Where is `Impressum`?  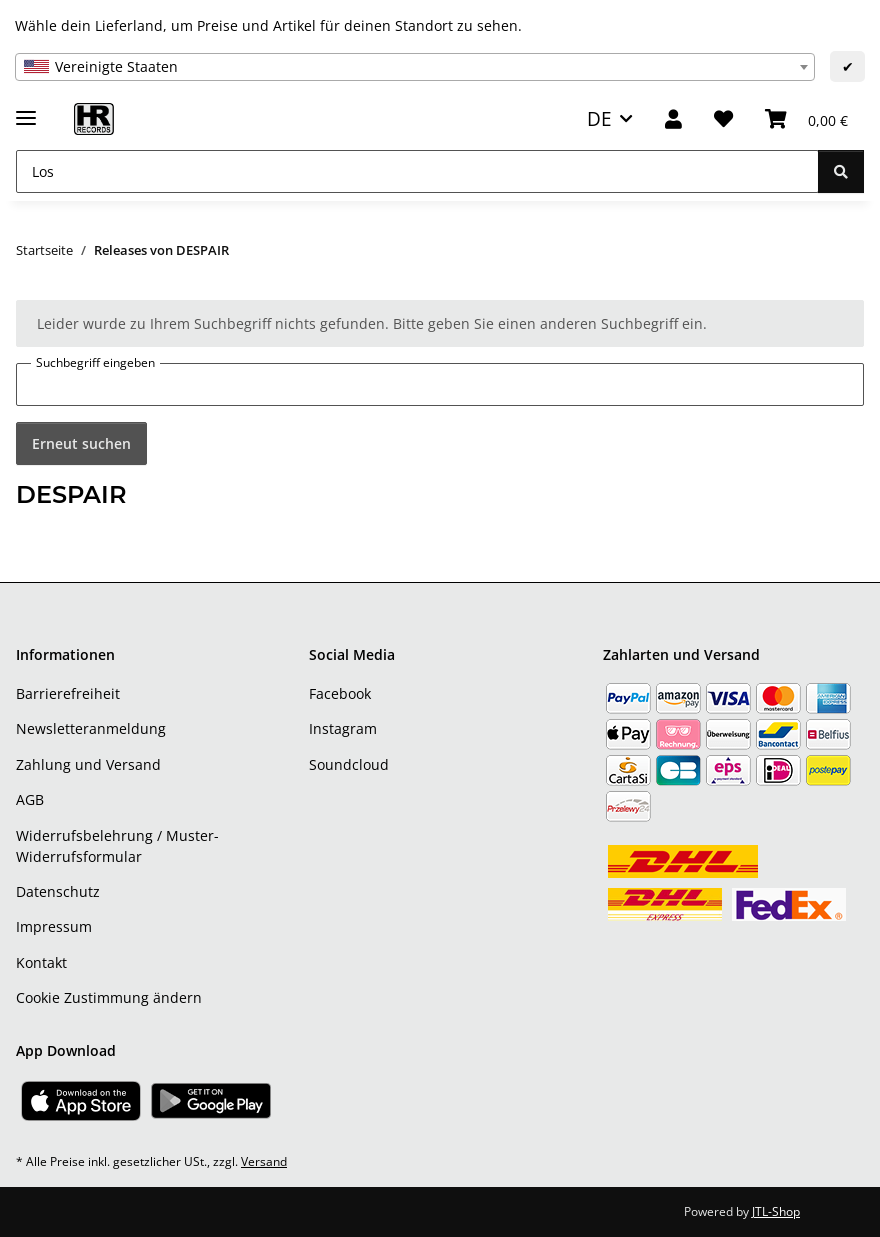
Impressum is located at coordinates (54, 926).